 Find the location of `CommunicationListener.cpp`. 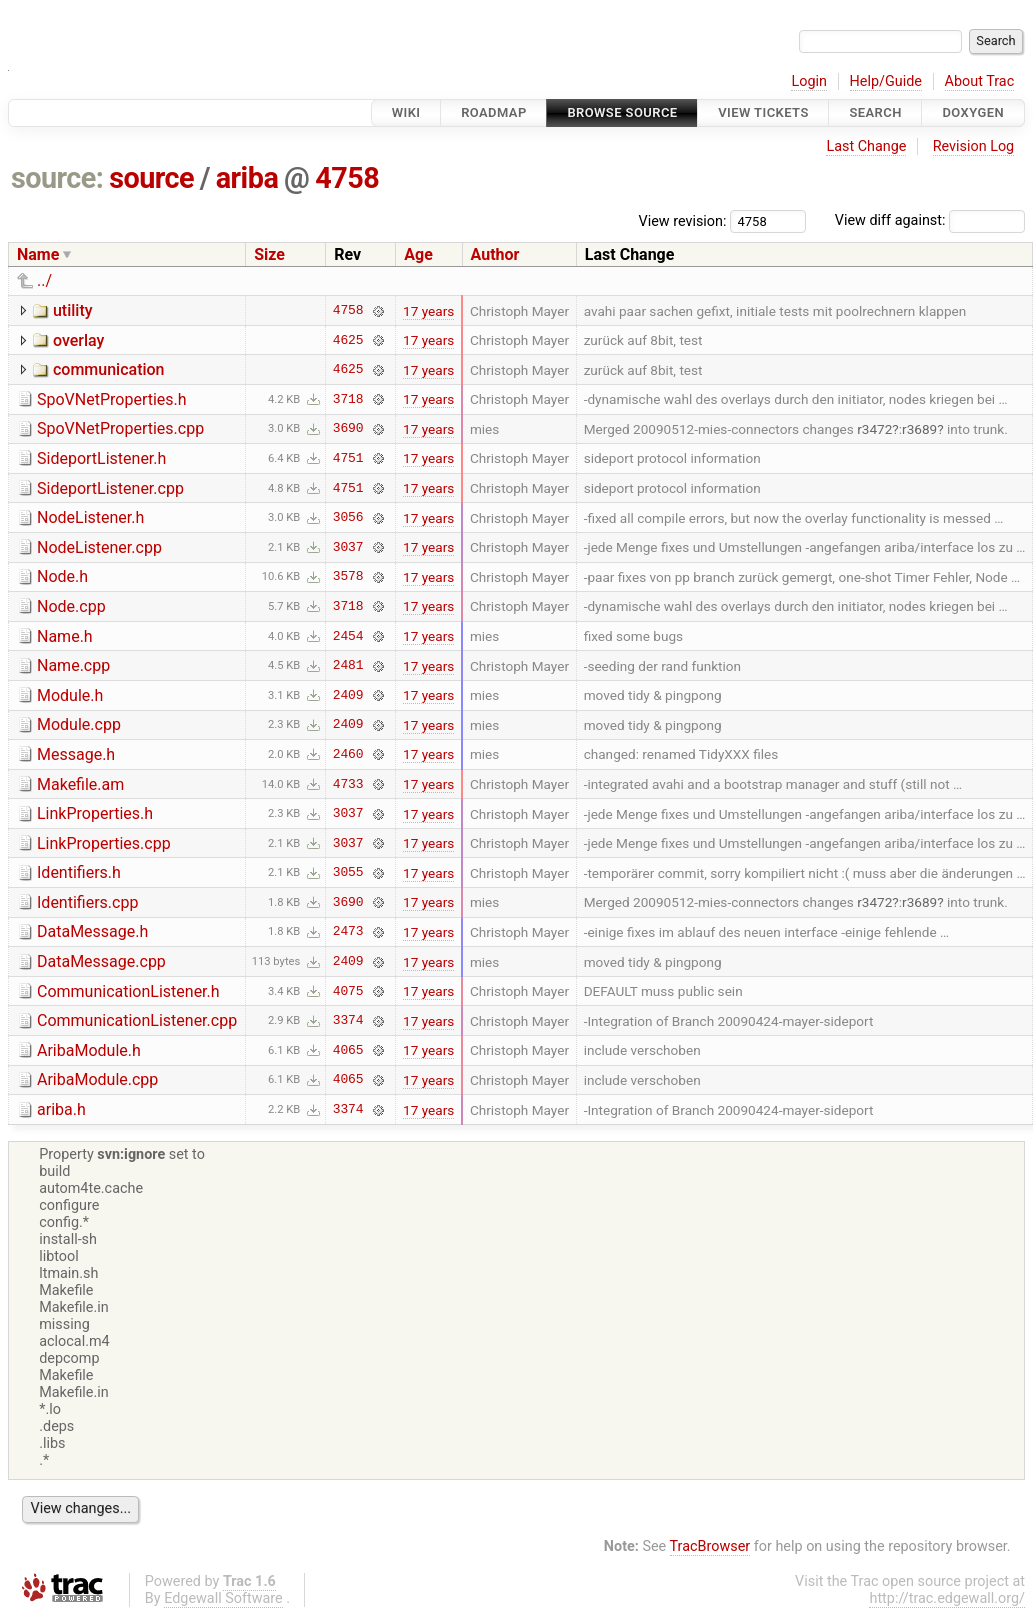

CommunicationListener.cpp is located at coordinates (137, 1020).